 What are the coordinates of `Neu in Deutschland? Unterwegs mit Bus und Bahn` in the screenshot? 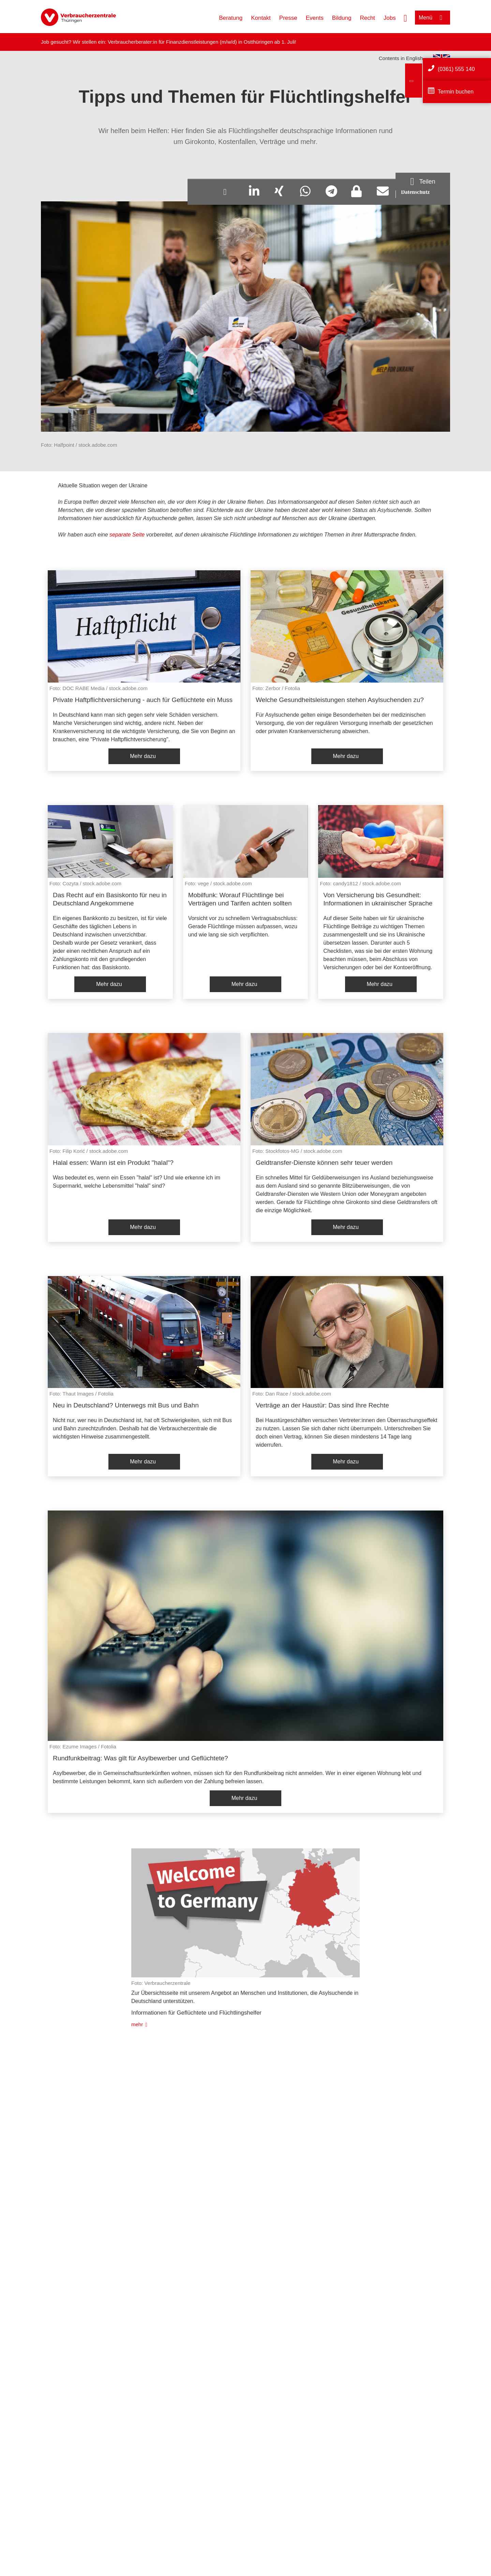 It's located at (126, 1405).